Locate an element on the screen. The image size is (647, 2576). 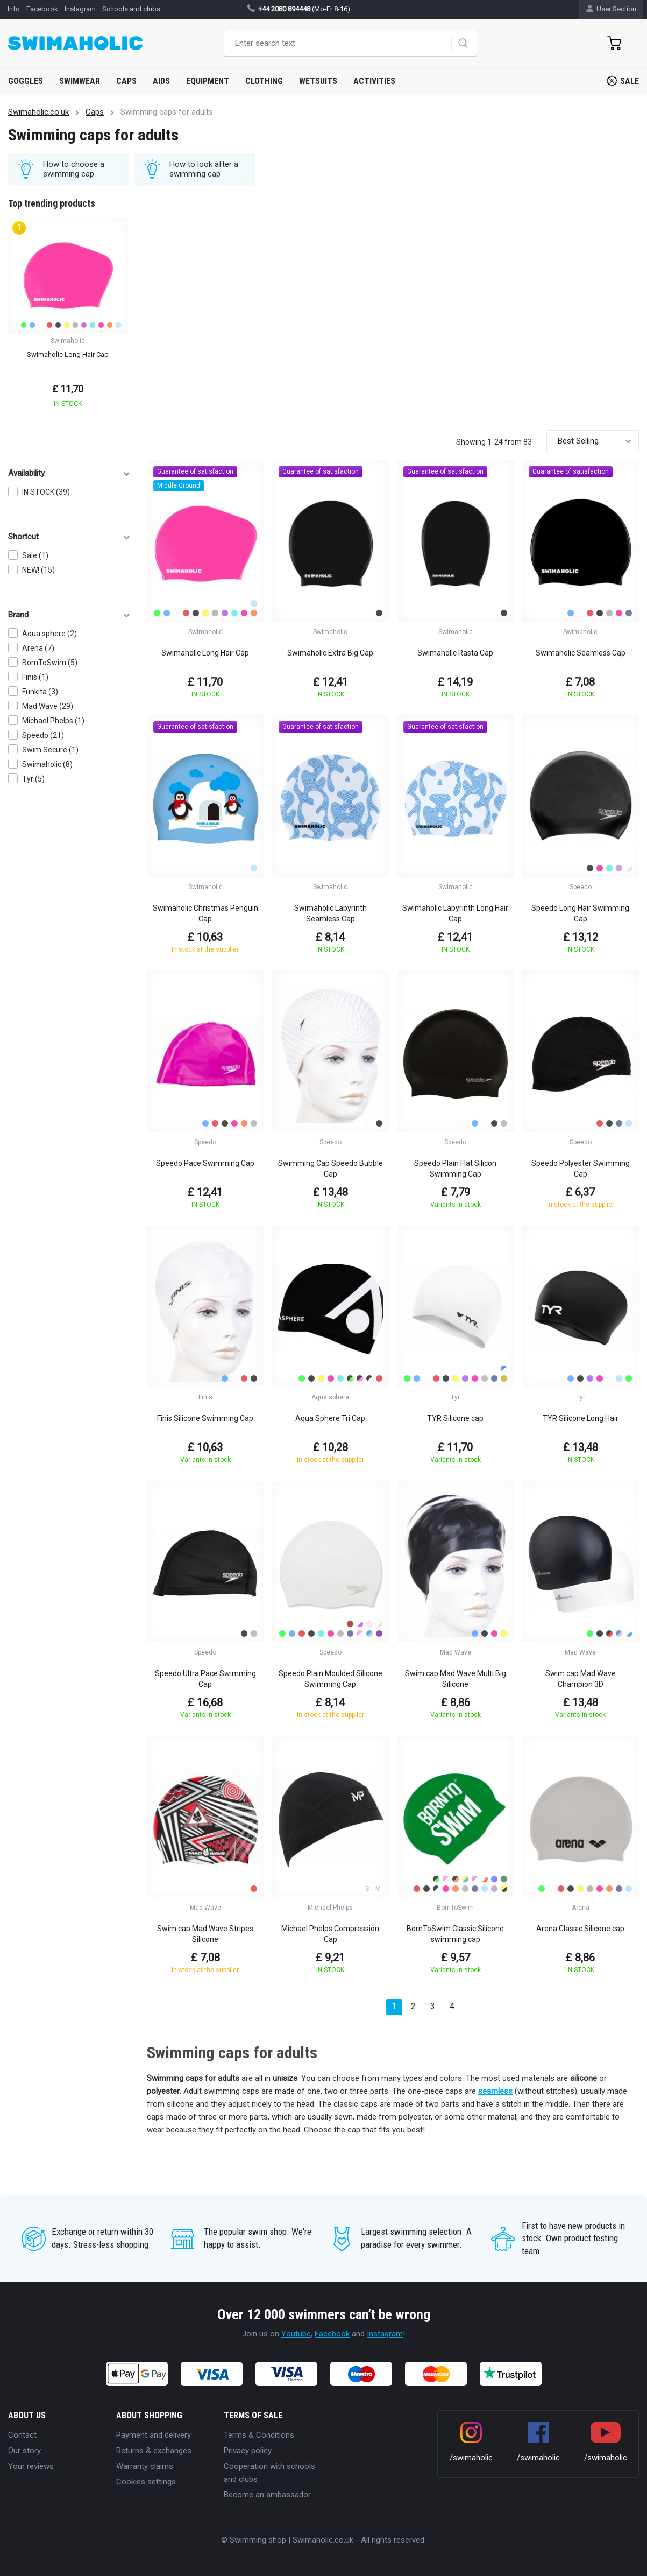
Swimming Cap Speedo Bubble Cap is located at coordinates (330, 1168).